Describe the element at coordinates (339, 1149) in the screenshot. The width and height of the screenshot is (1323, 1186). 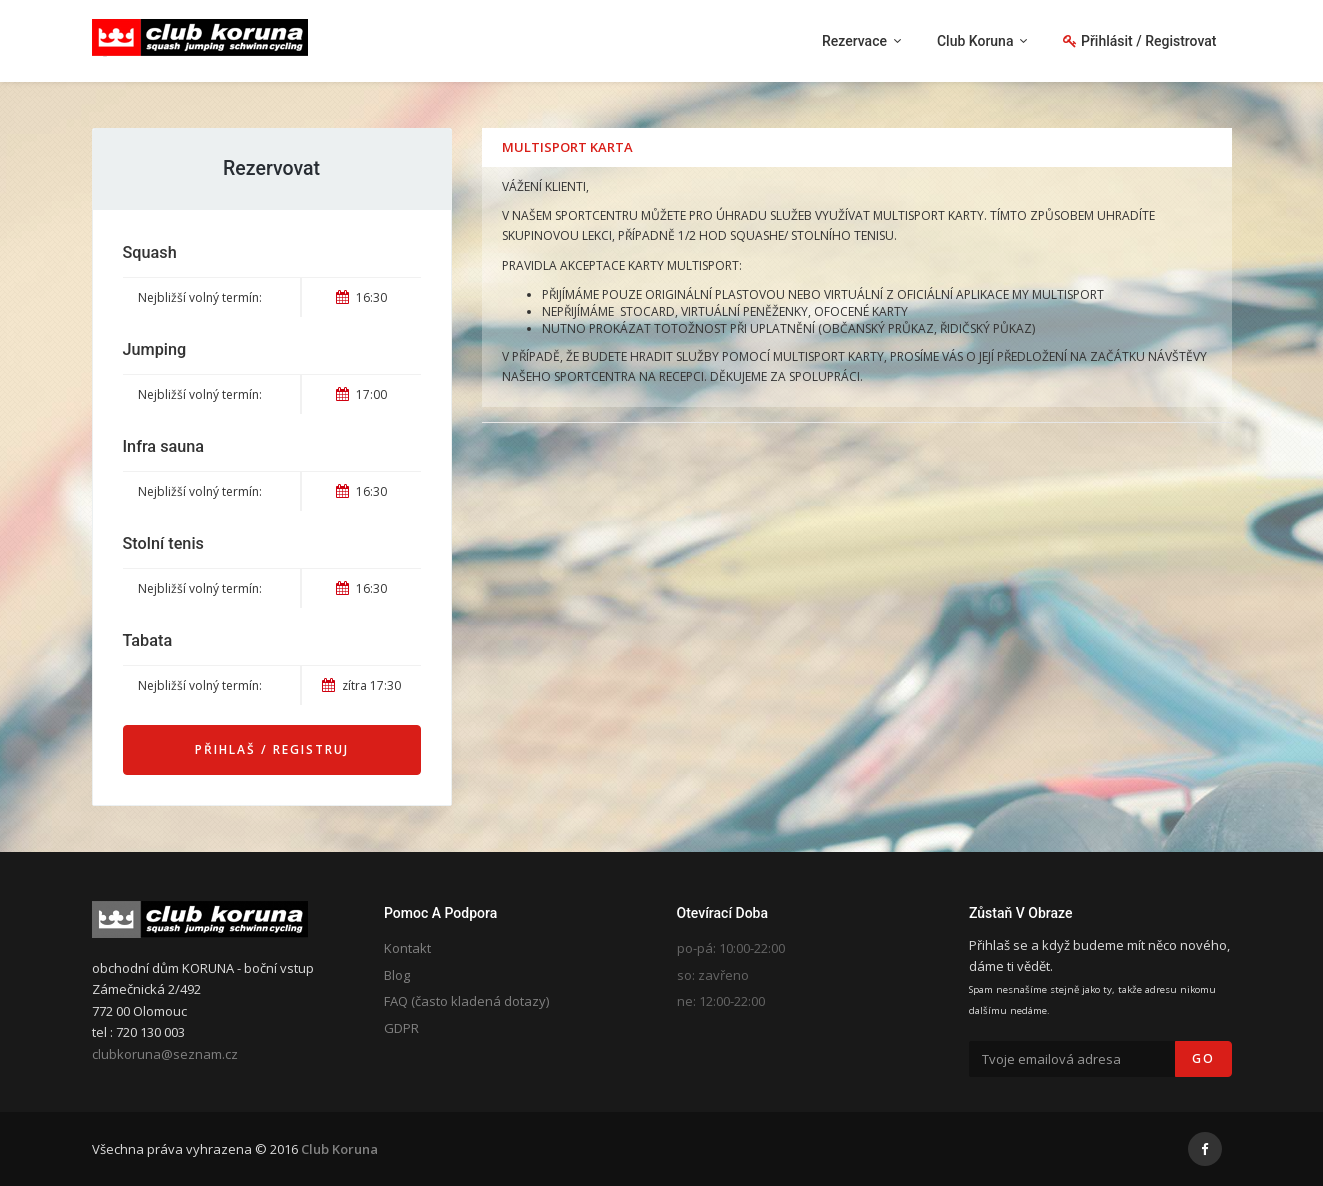
I see `Club Koruna` at that location.